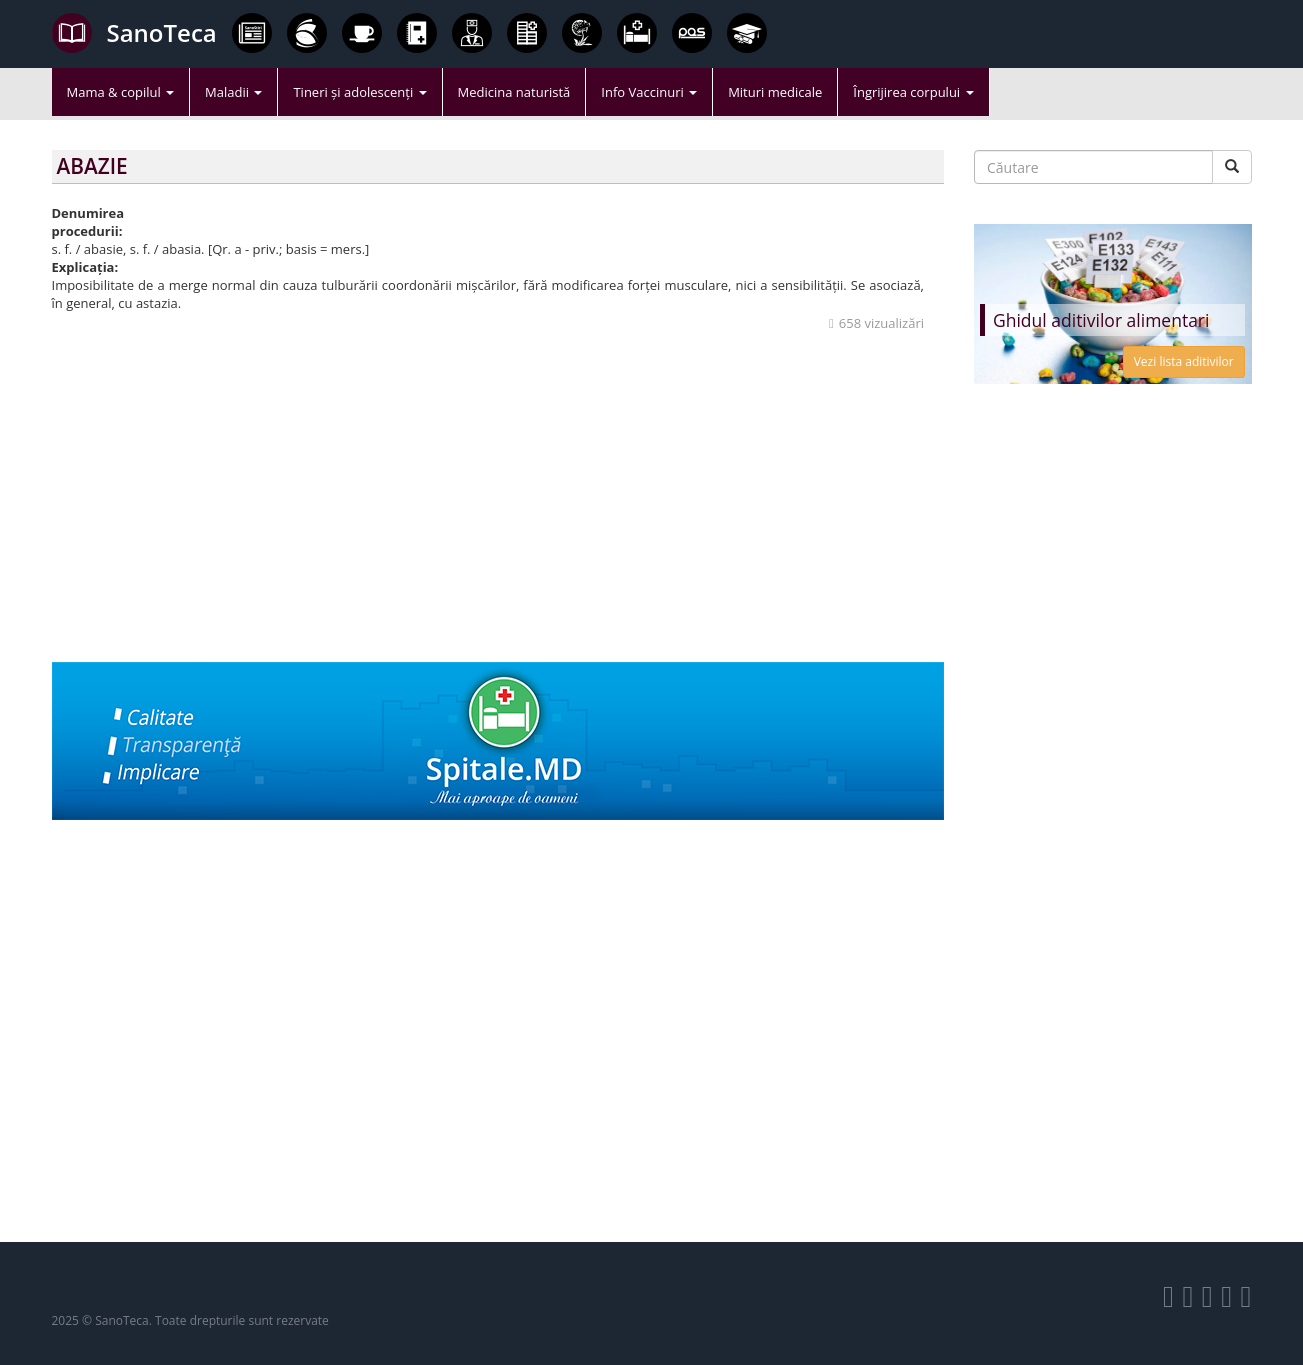  What do you see at coordinates (514, 92) in the screenshot?
I see `Medicina naturistă` at bounding box center [514, 92].